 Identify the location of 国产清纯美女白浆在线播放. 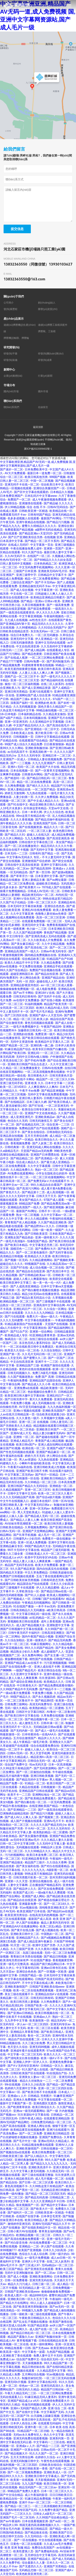
(22, 2058).